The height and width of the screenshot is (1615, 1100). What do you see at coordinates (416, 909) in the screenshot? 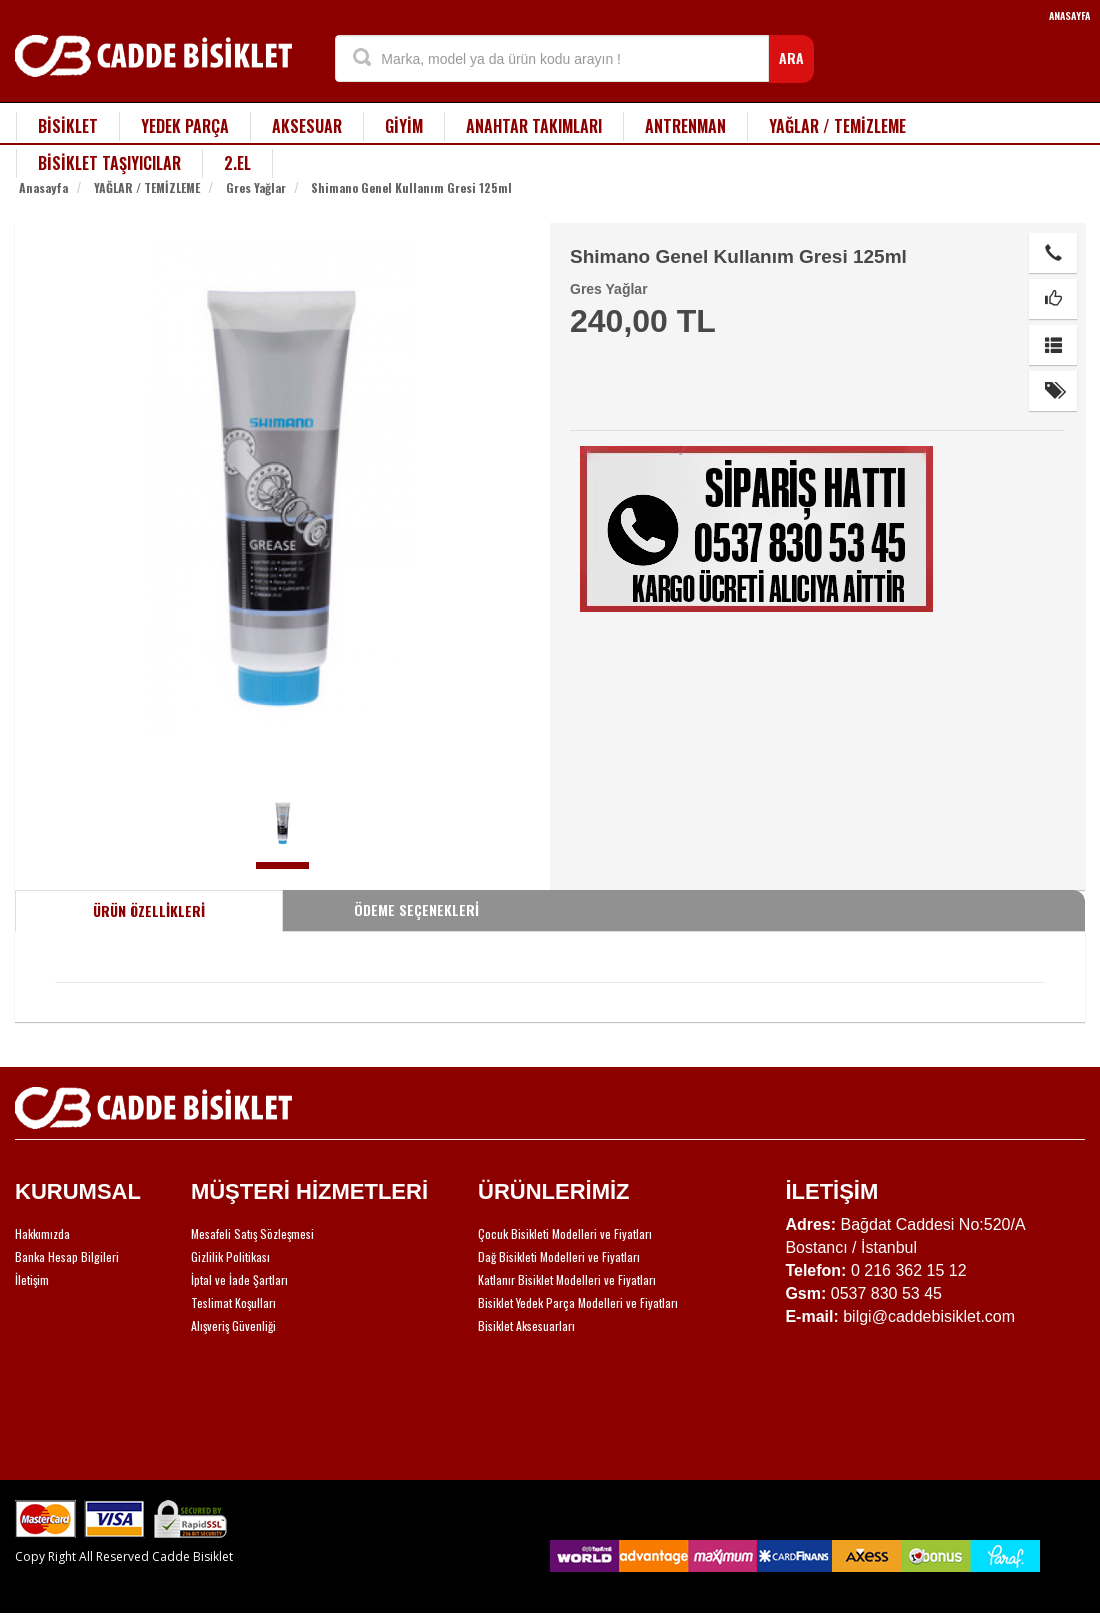
I see `ÖDEME SEÇENEKLERİ [tab]` at bounding box center [416, 909].